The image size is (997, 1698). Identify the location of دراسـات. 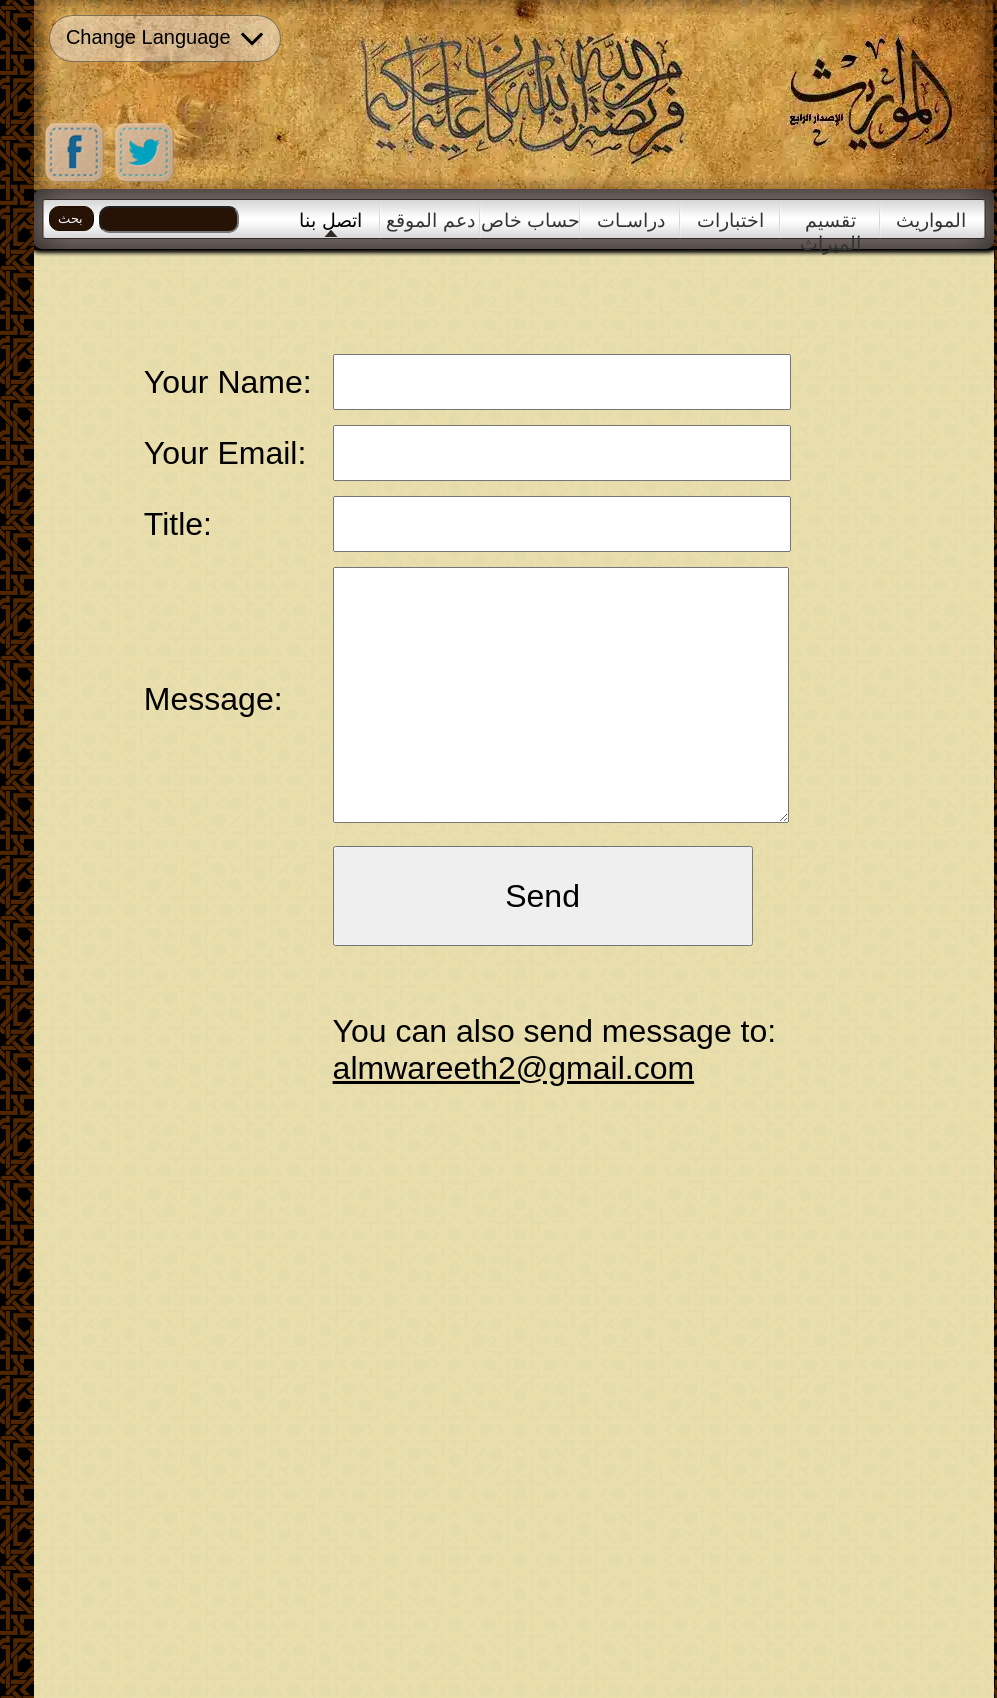
(631, 220).